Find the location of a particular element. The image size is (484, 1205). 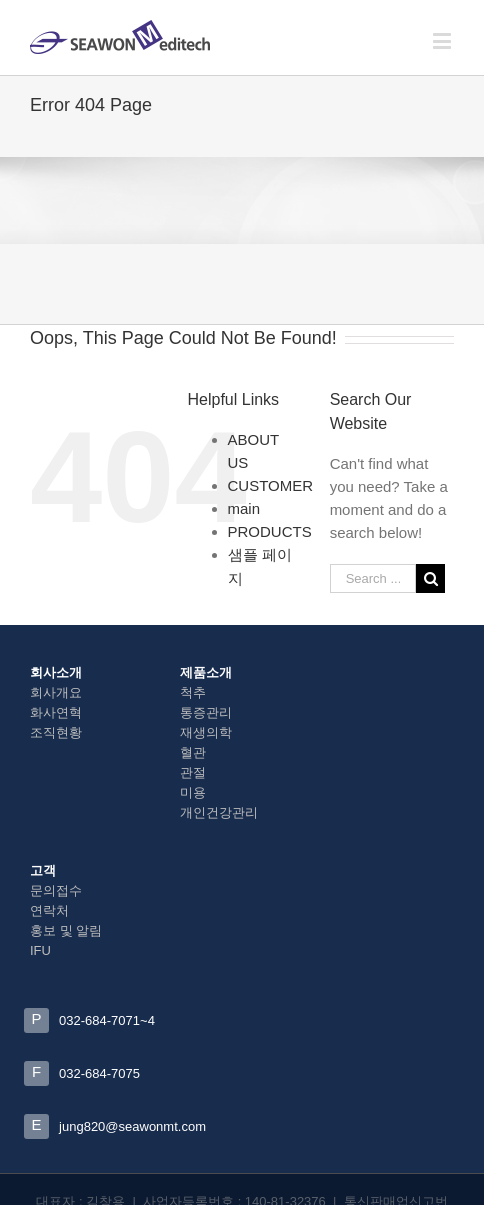

CUSTOMER is located at coordinates (271, 485).